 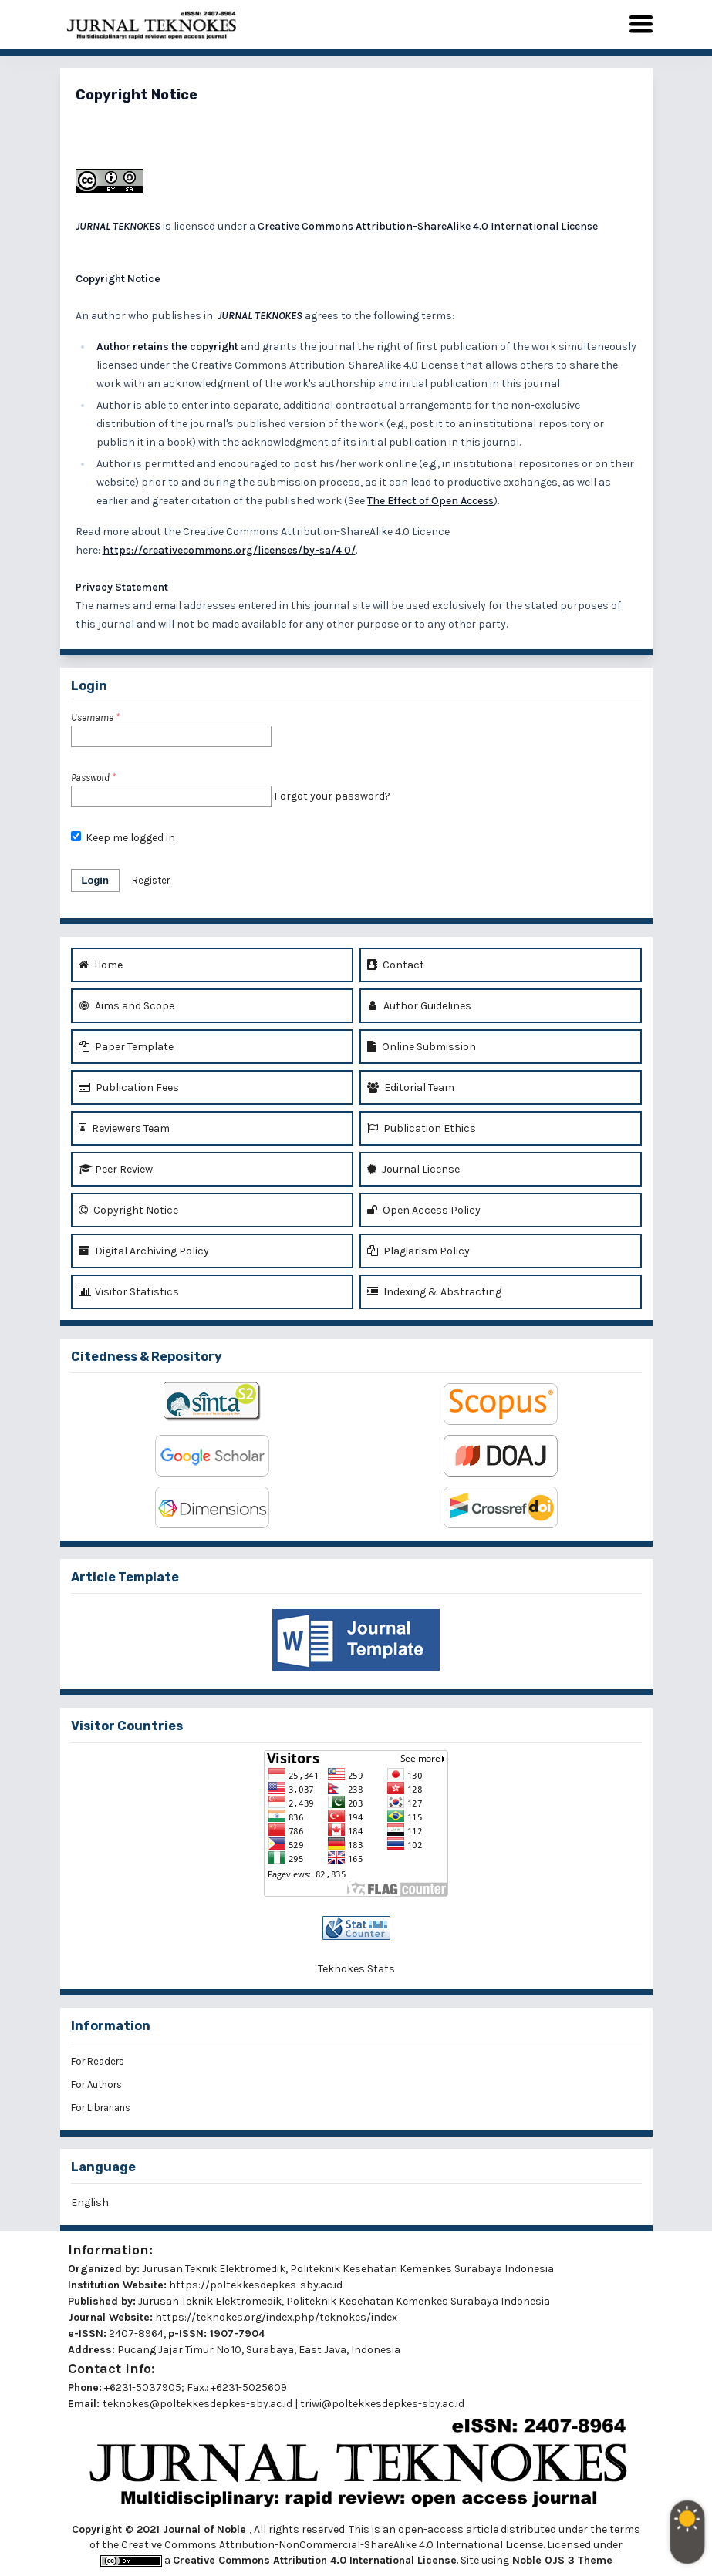 I want to click on Creative Commons Attribution-ShareAlike 4.0 International License, so click(x=428, y=226).